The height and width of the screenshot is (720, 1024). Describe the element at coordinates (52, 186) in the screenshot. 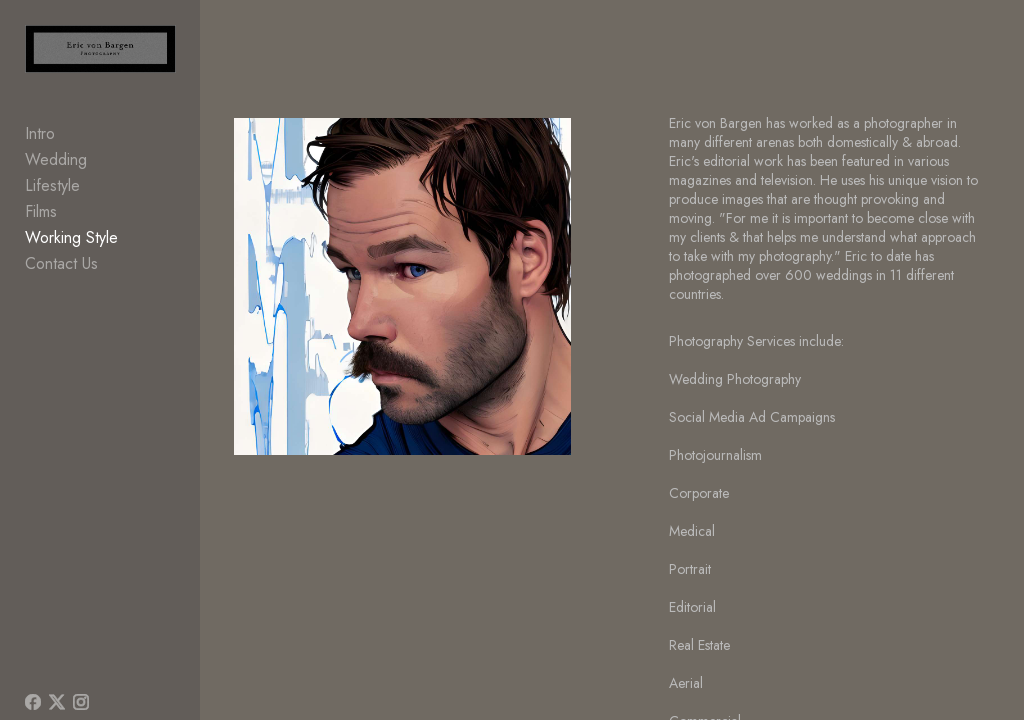

I see `Lifestyle` at that location.